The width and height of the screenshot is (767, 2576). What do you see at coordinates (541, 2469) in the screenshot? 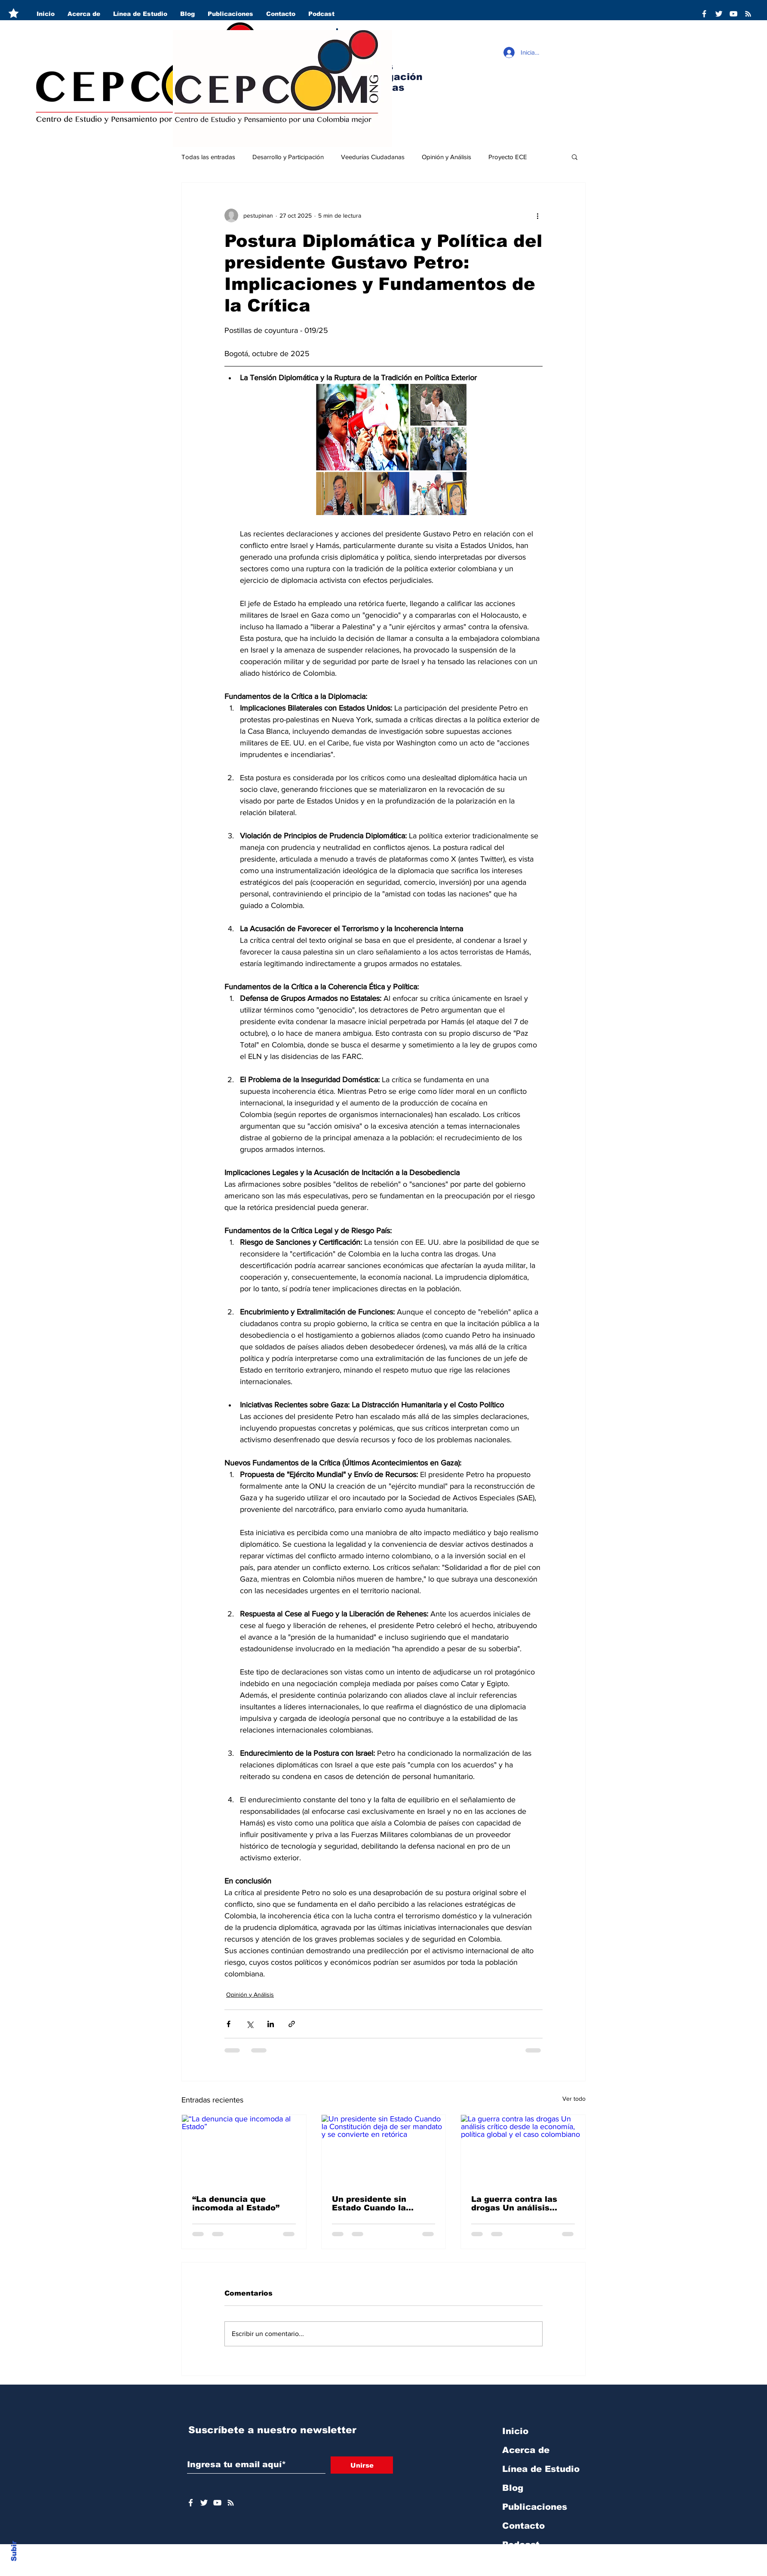
I see `Línea de Estudio` at bounding box center [541, 2469].